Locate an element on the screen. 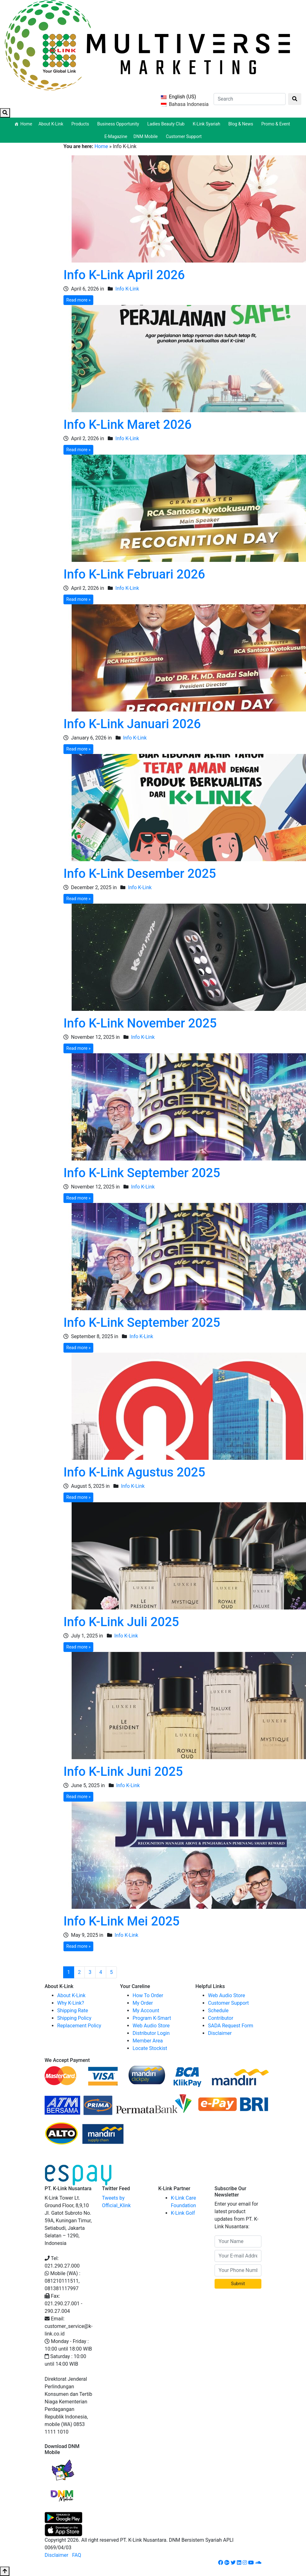 This screenshot has height=2576, width=306. Business Opportunity [button] is located at coordinates (119, 123).